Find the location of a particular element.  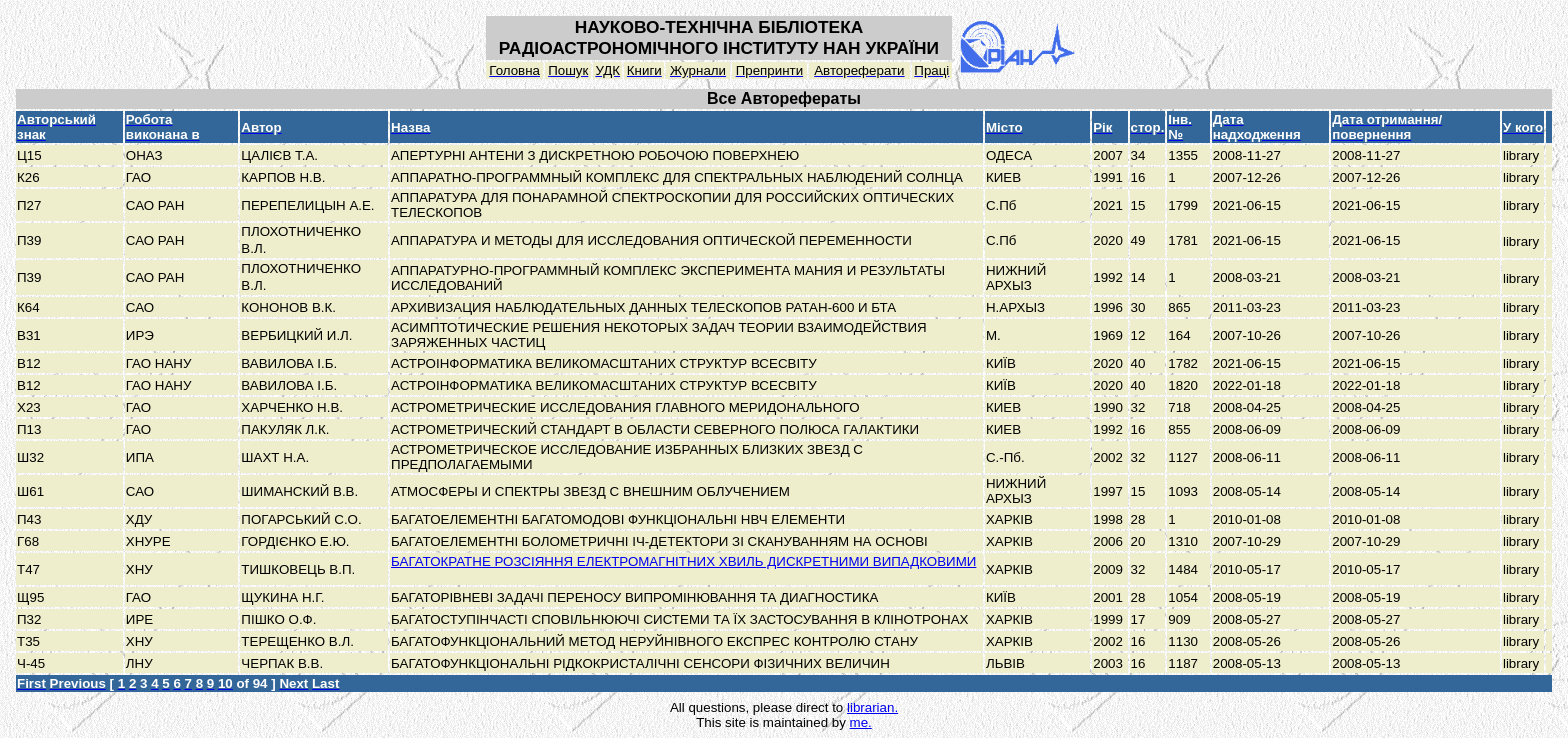

me. is located at coordinates (861, 722).